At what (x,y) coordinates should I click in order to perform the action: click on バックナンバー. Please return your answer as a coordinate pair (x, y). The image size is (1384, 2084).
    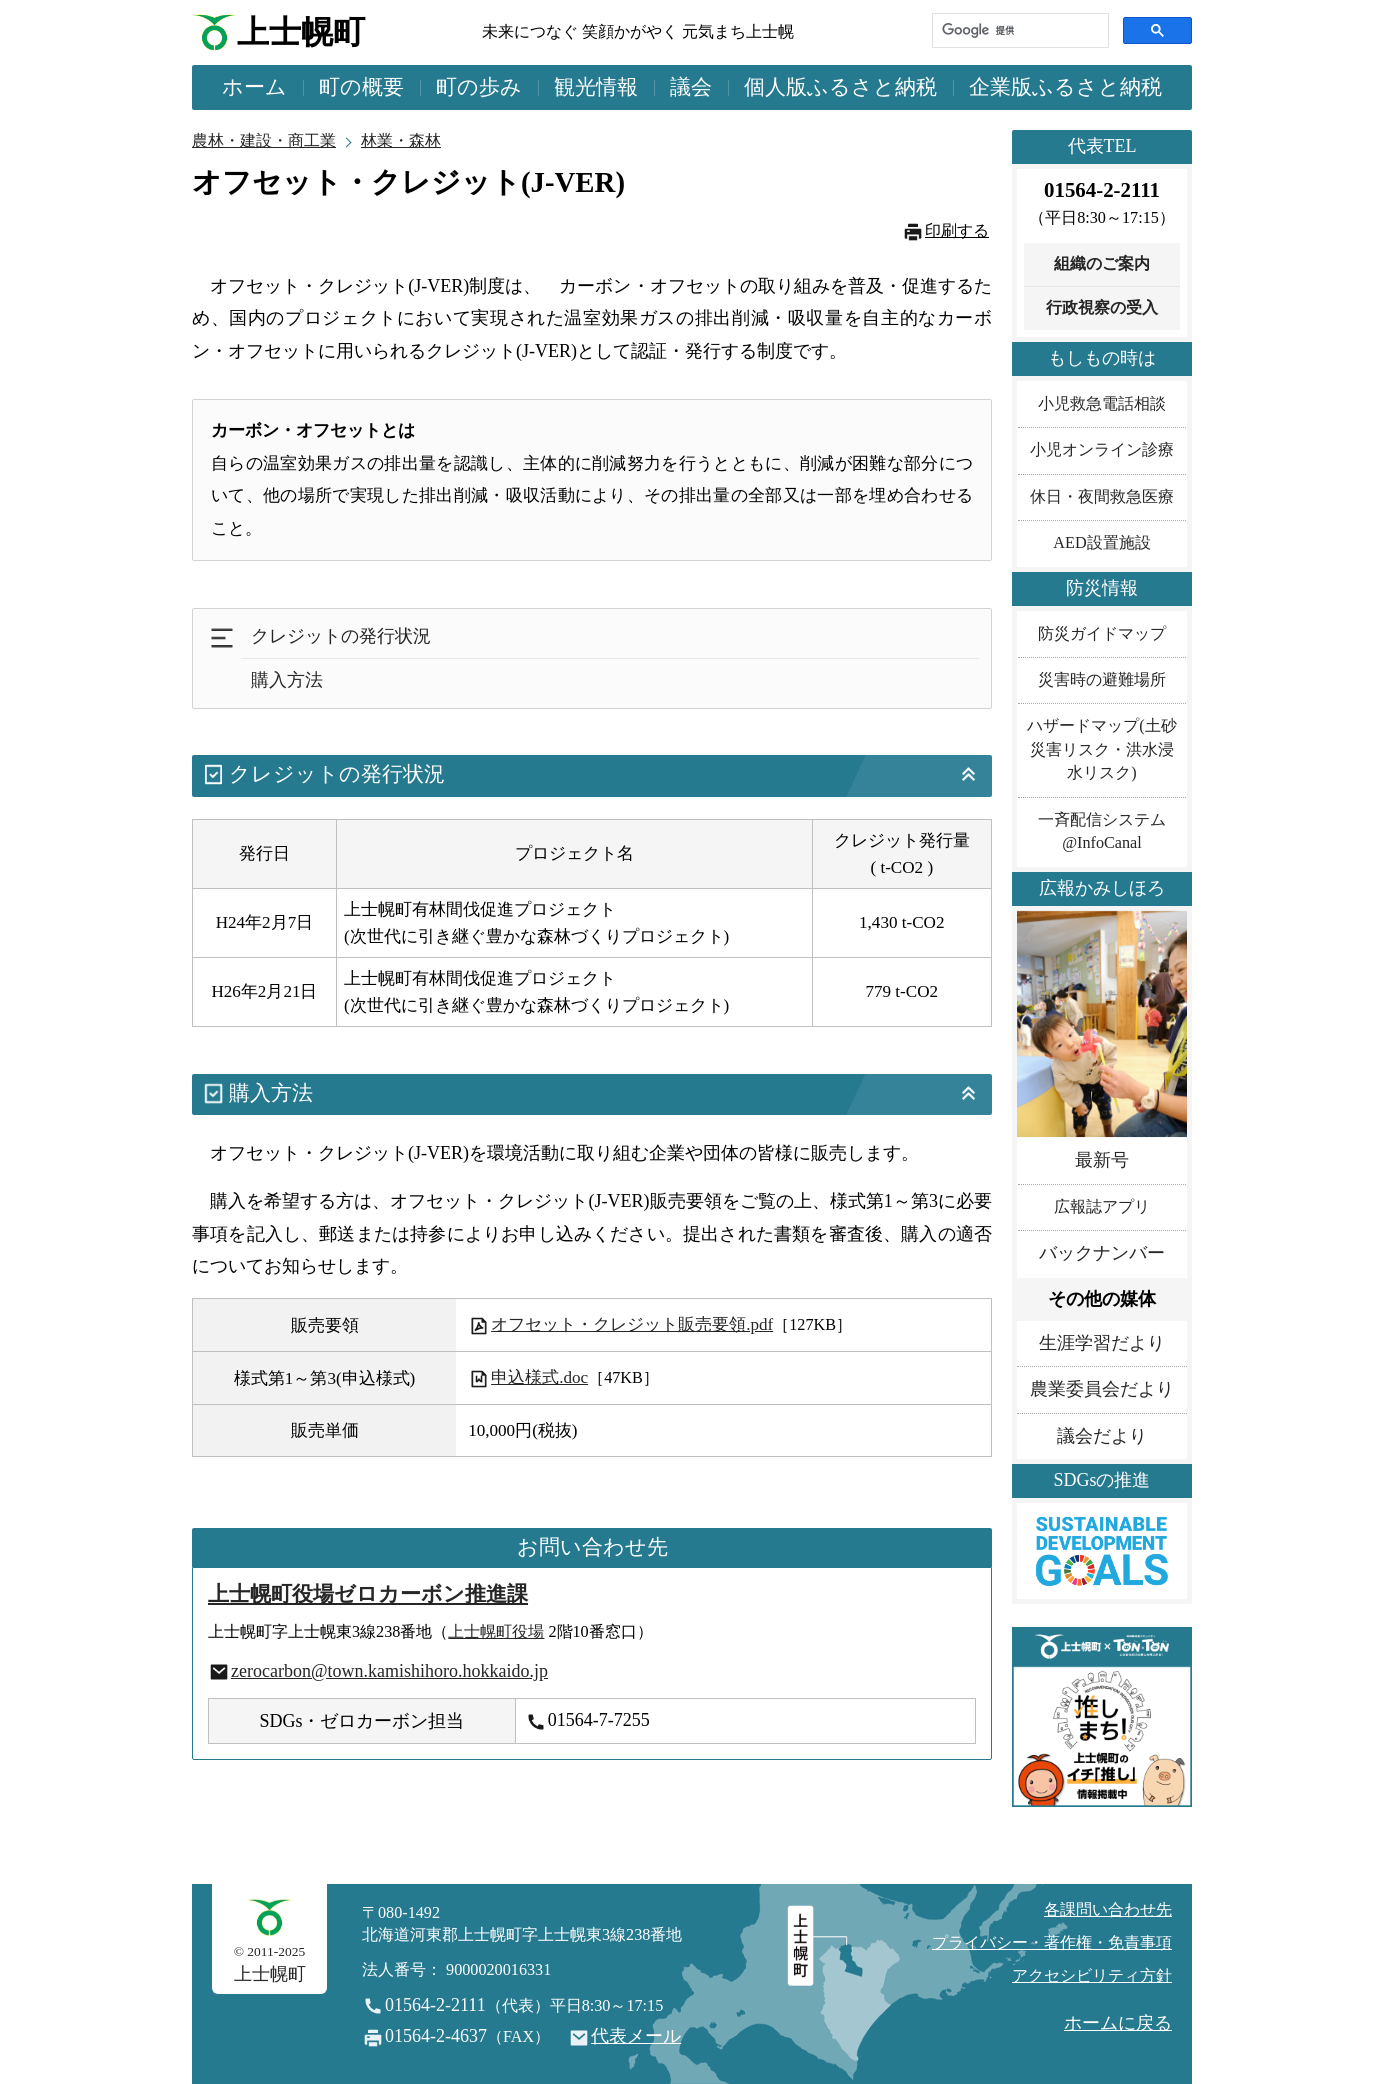
    Looking at the image, I should click on (1102, 1253).